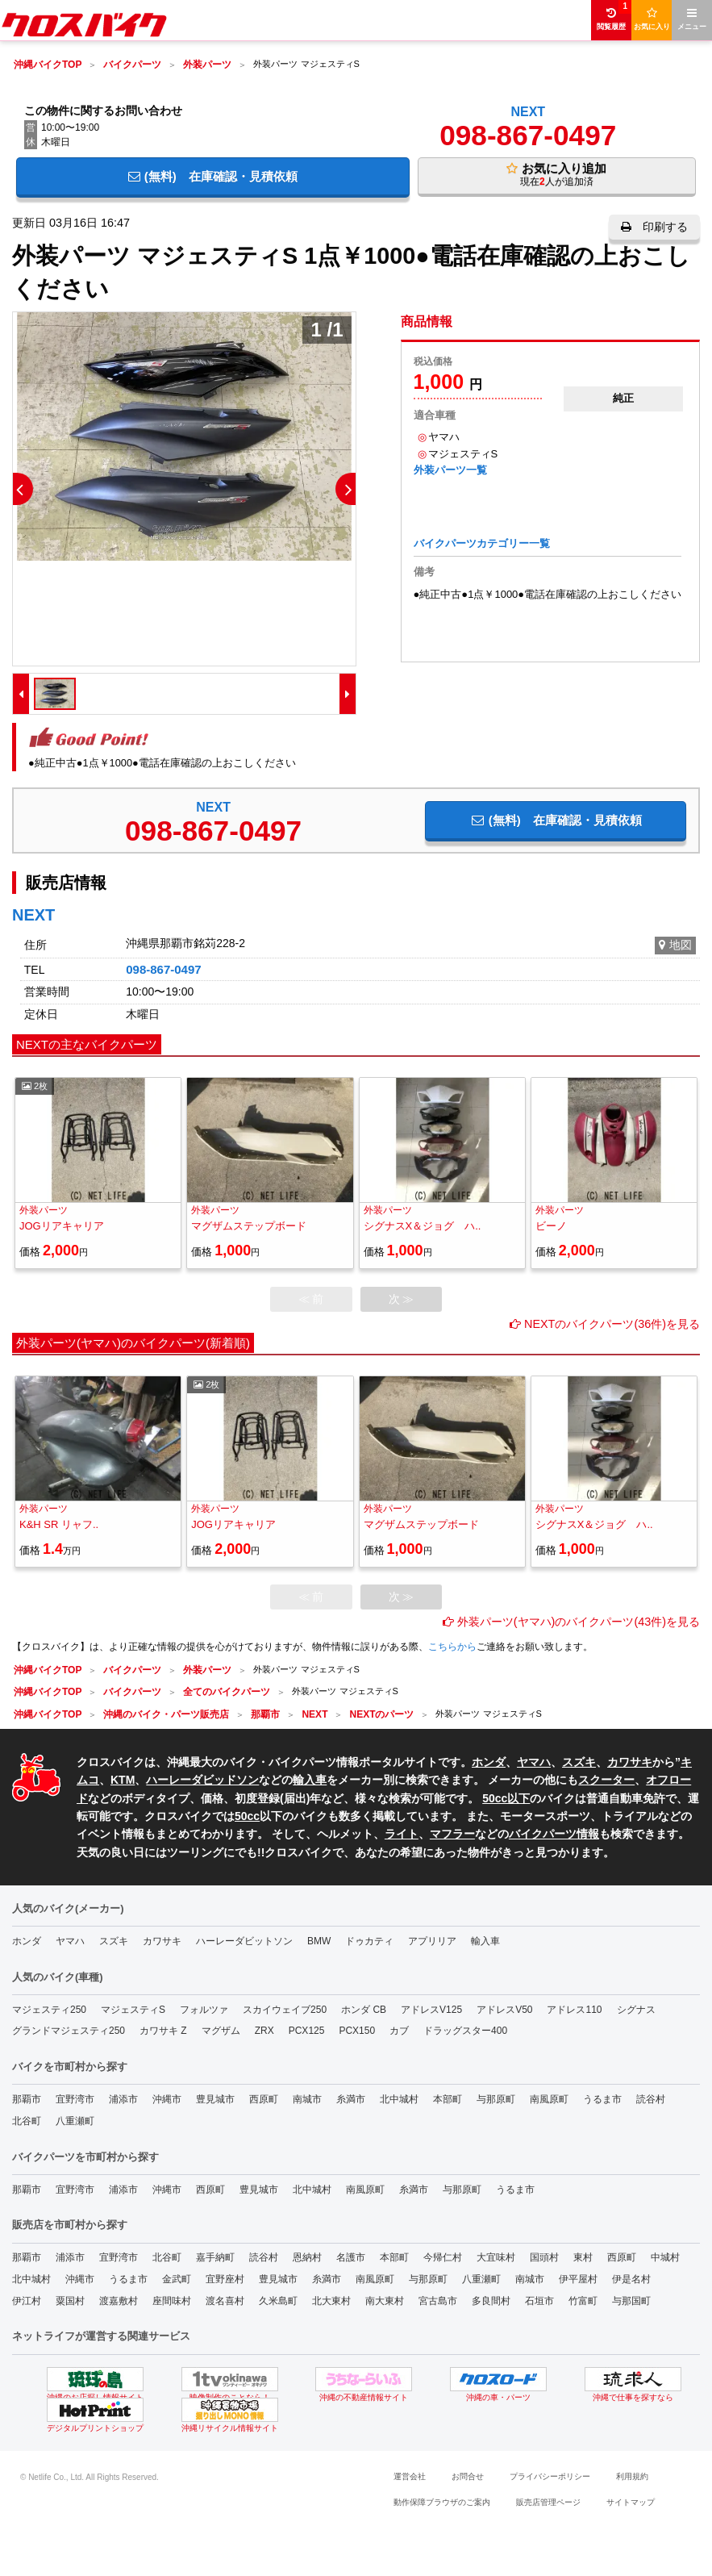 The height and width of the screenshot is (2576, 712). Describe the element at coordinates (554, 1833) in the screenshot. I see `バイクパーツ情報` at that location.